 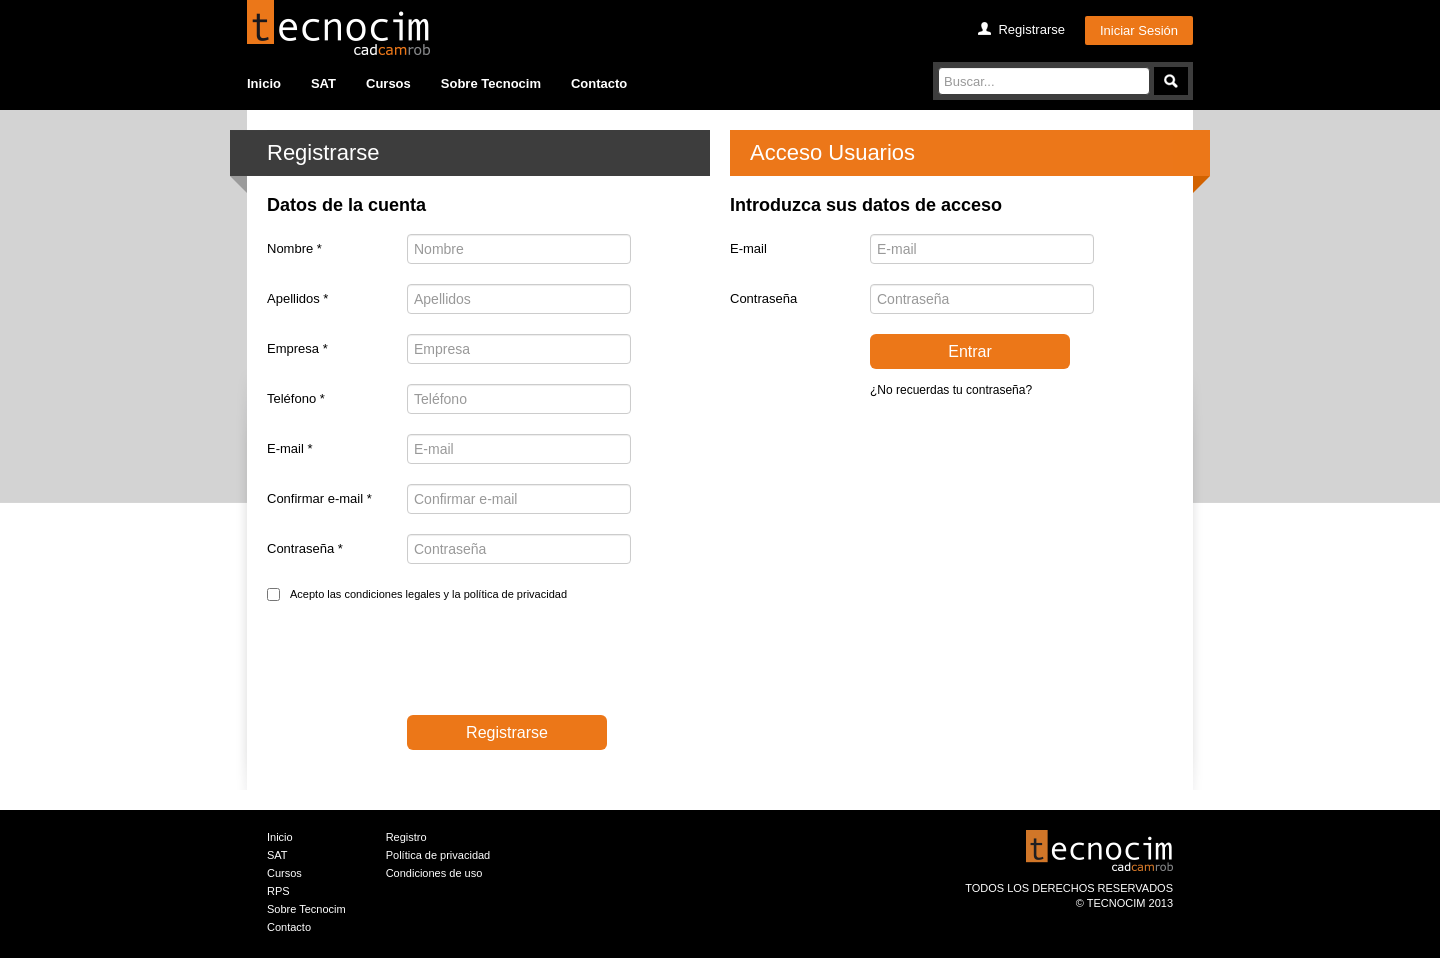 I want to click on Condiciones de uso, so click(x=434, y=873).